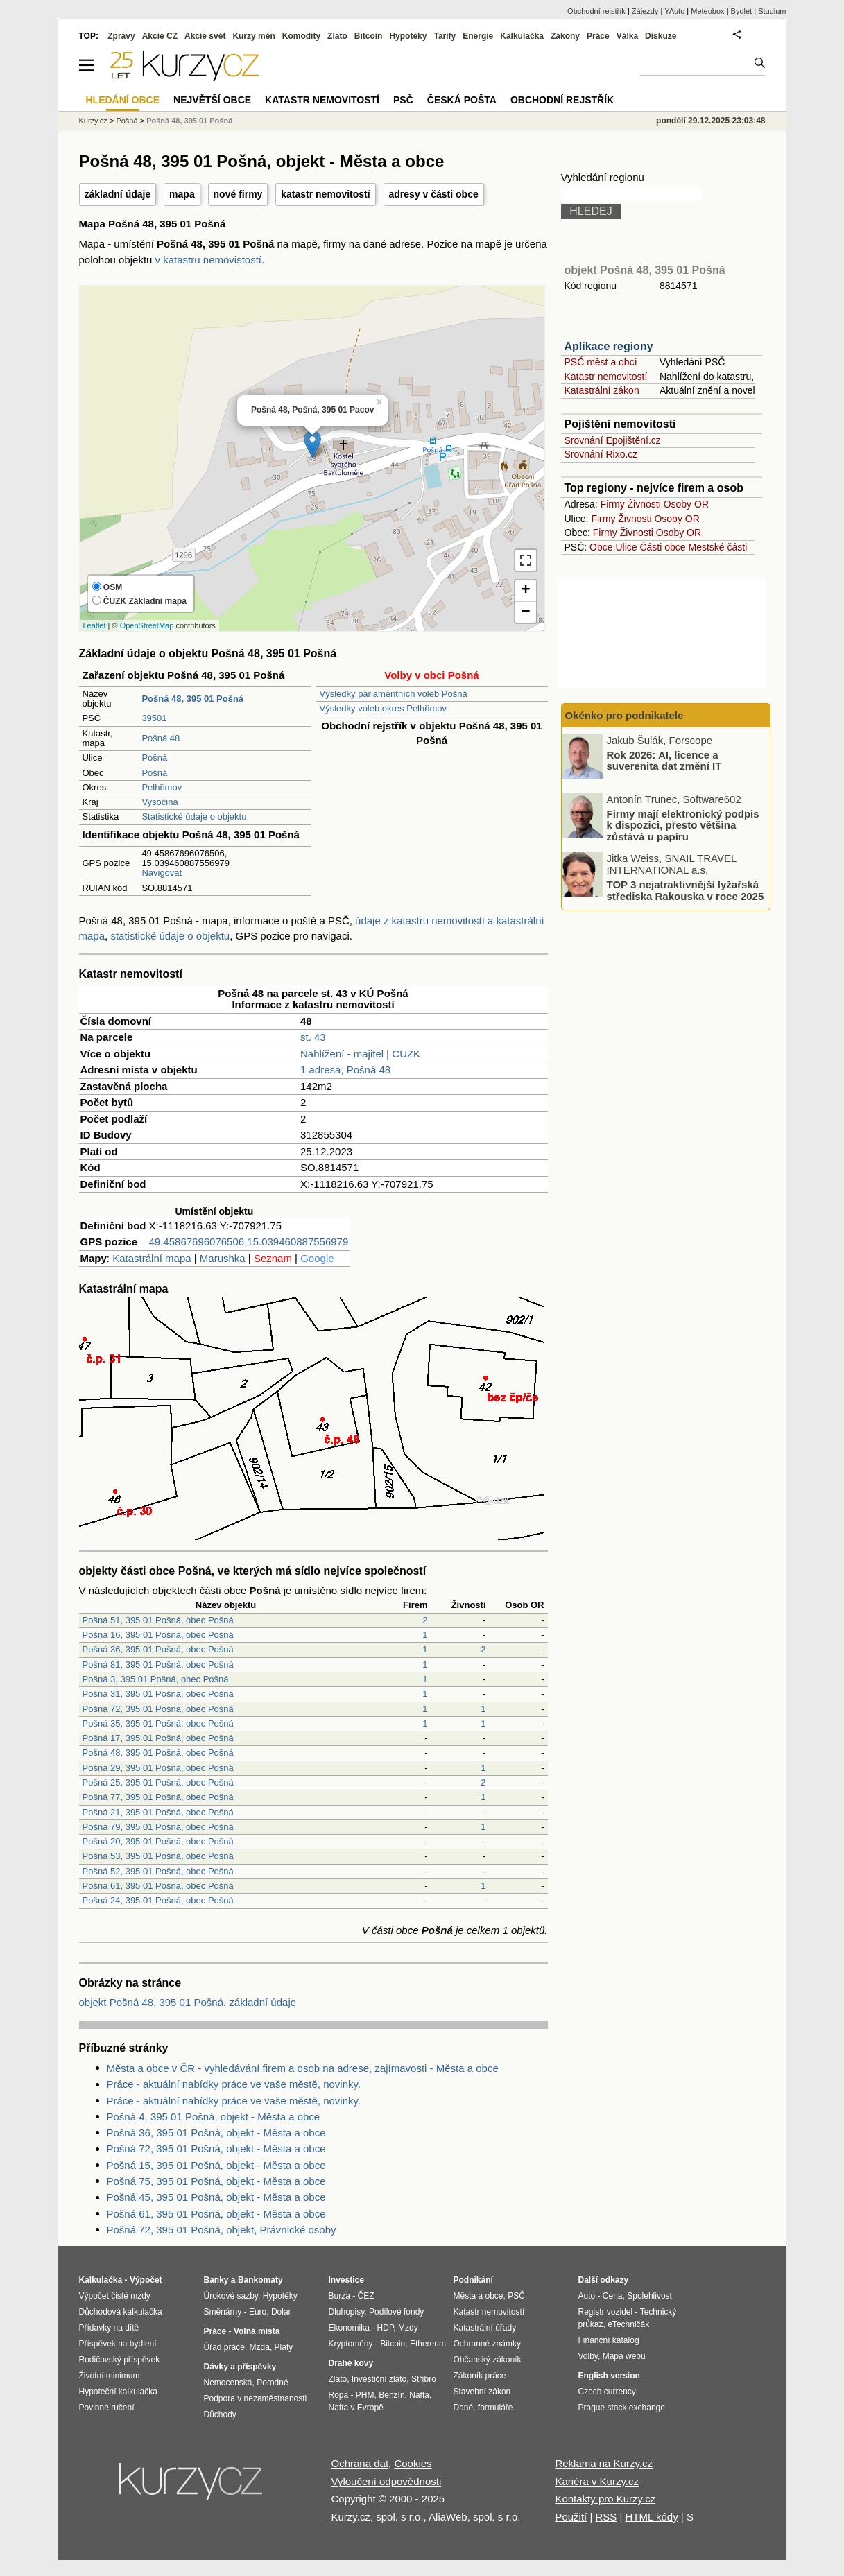  What do you see at coordinates (301, 36) in the screenshot?
I see `Komodity` at bounding box center [301, 36].